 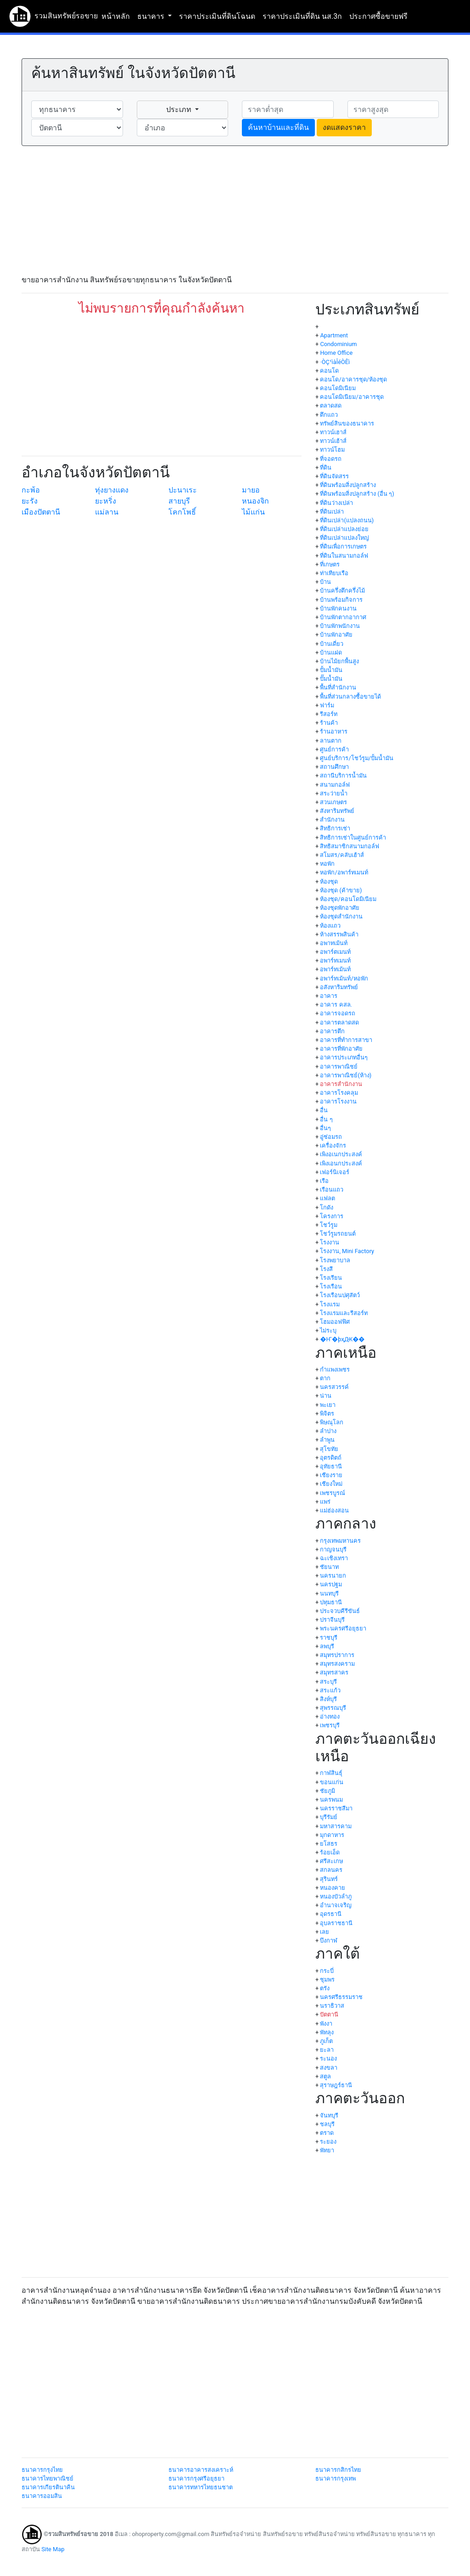 What do you see at coordinates (105, 501) in the screenshot?
I see `ยะหริ่ง` at bounding box center [105, 501].